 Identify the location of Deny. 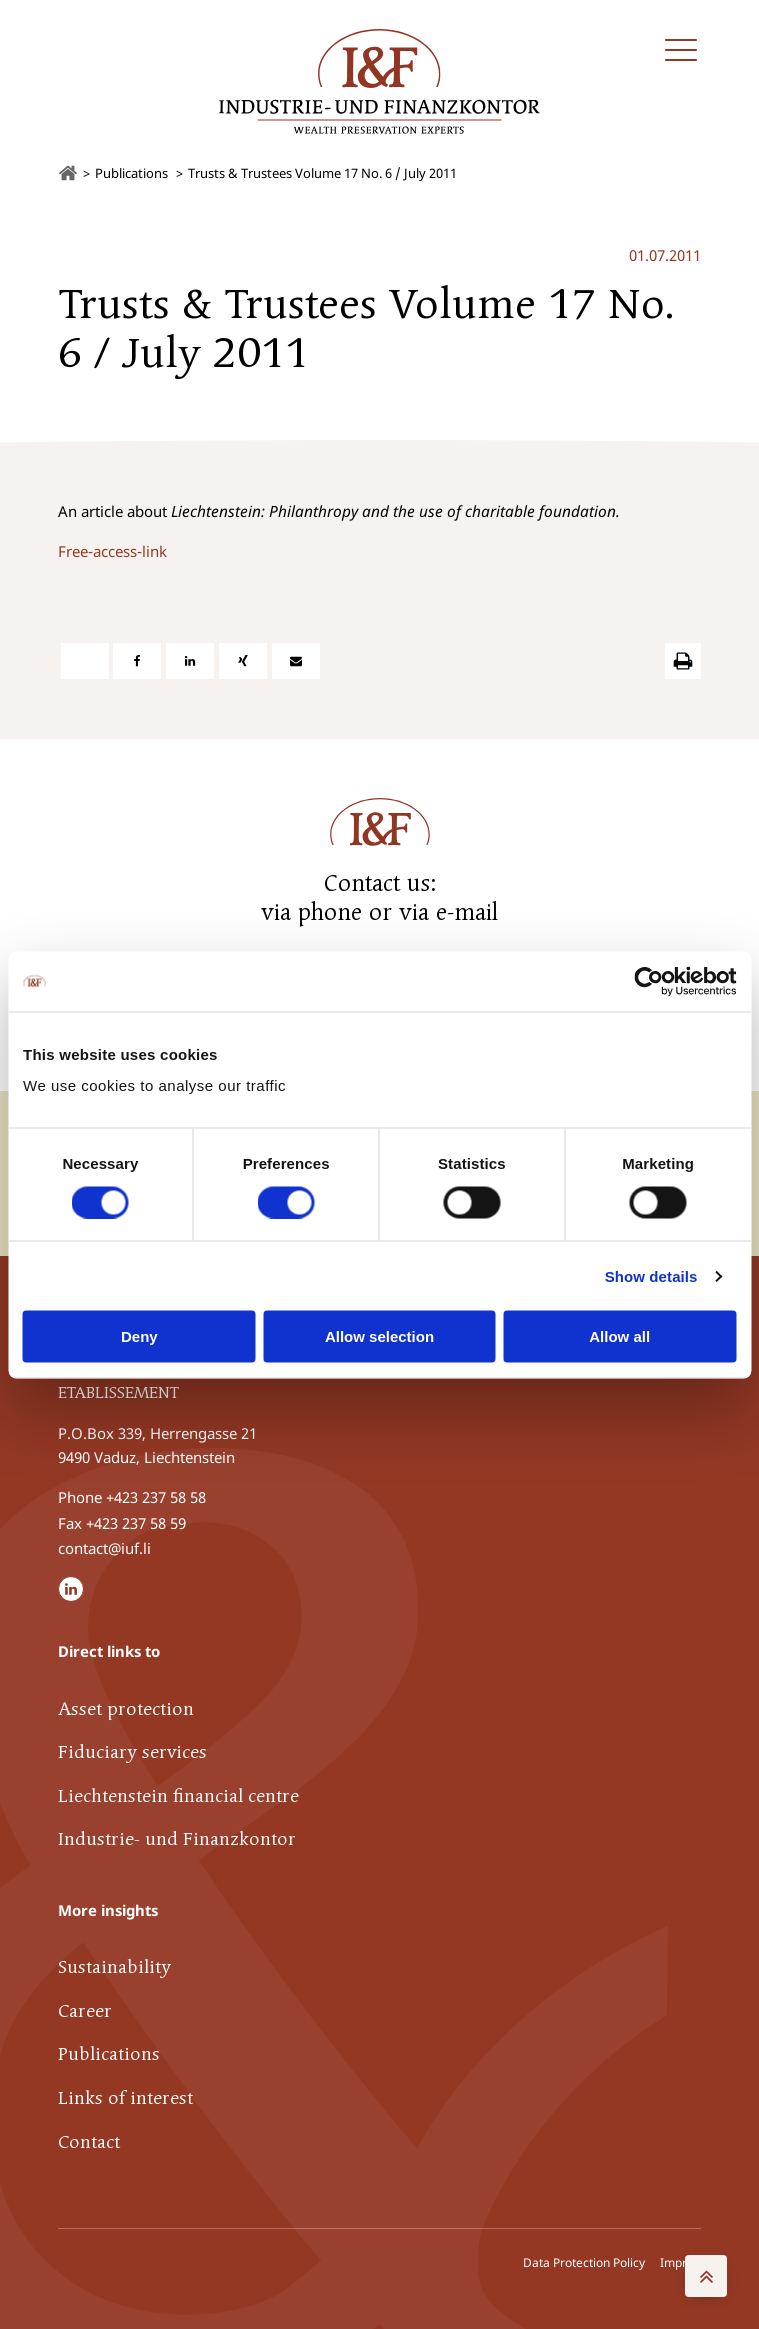
(139, 1336).